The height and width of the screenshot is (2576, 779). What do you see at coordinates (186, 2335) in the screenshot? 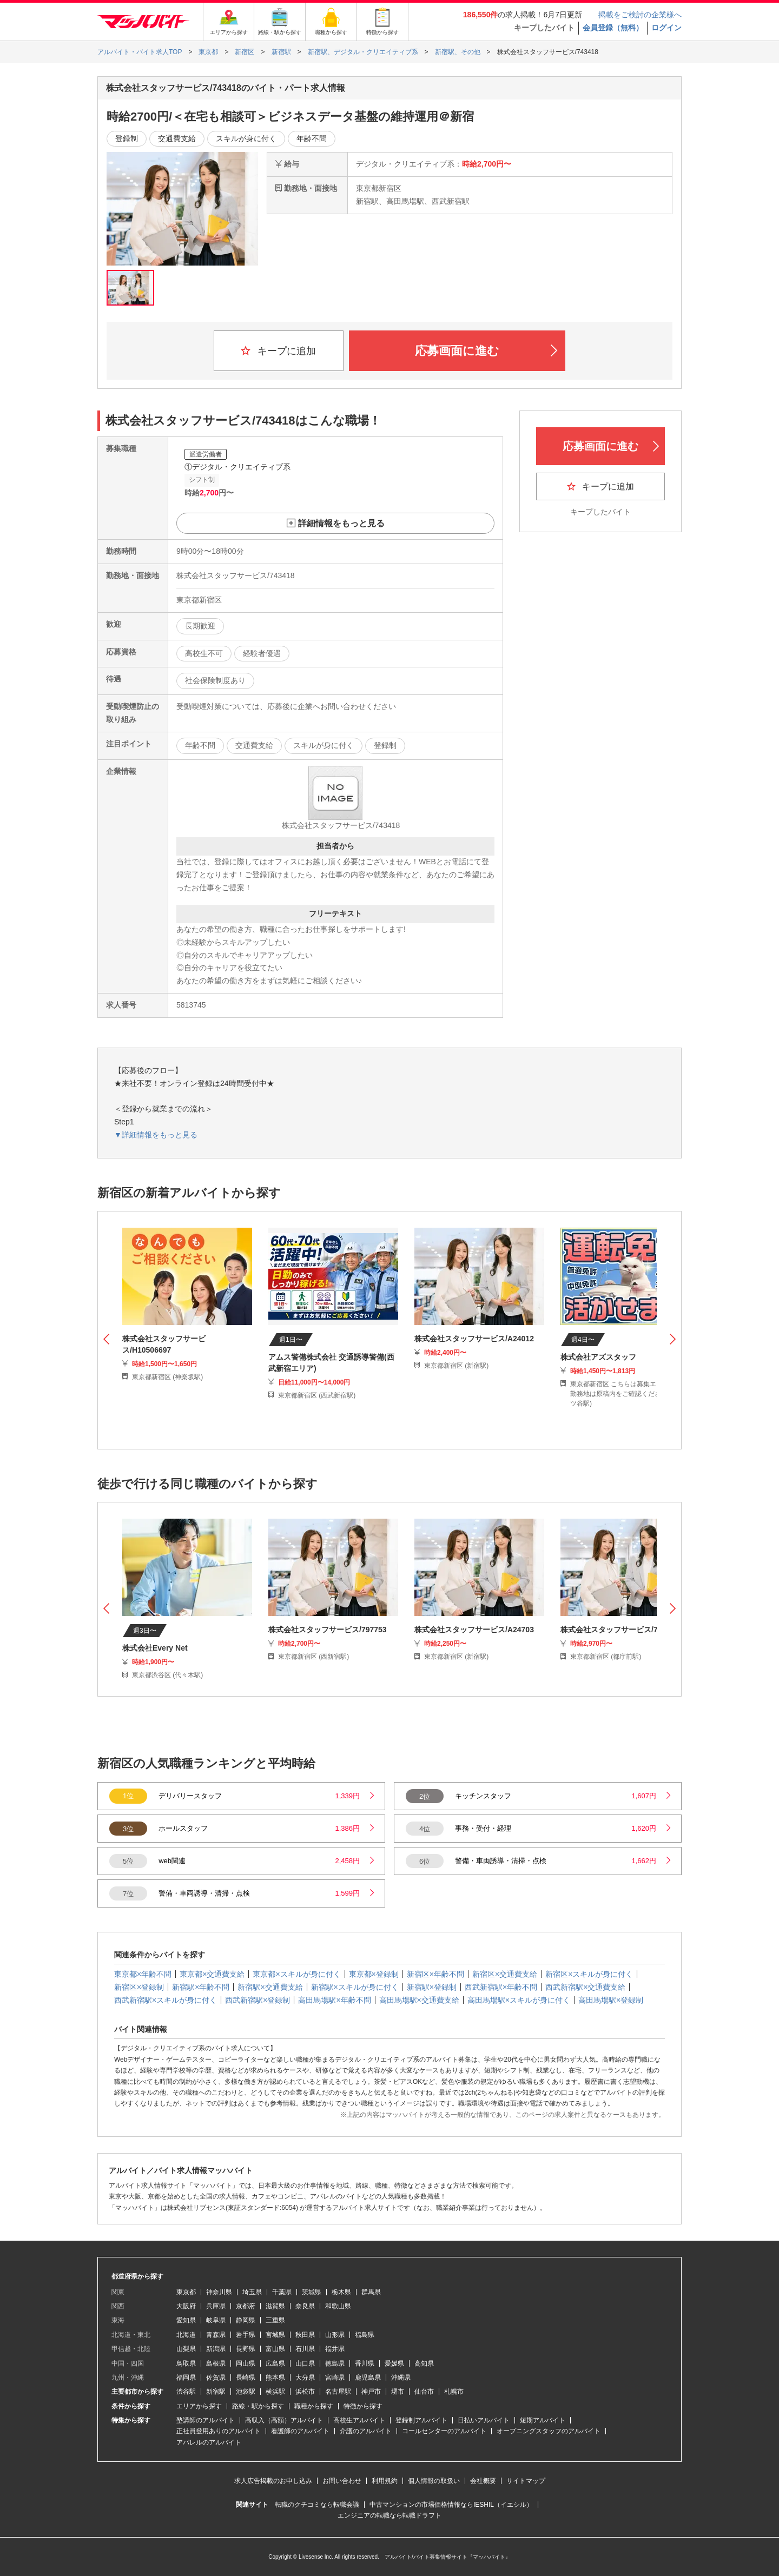
I see `北海道` at bounding box center [186, 2335].